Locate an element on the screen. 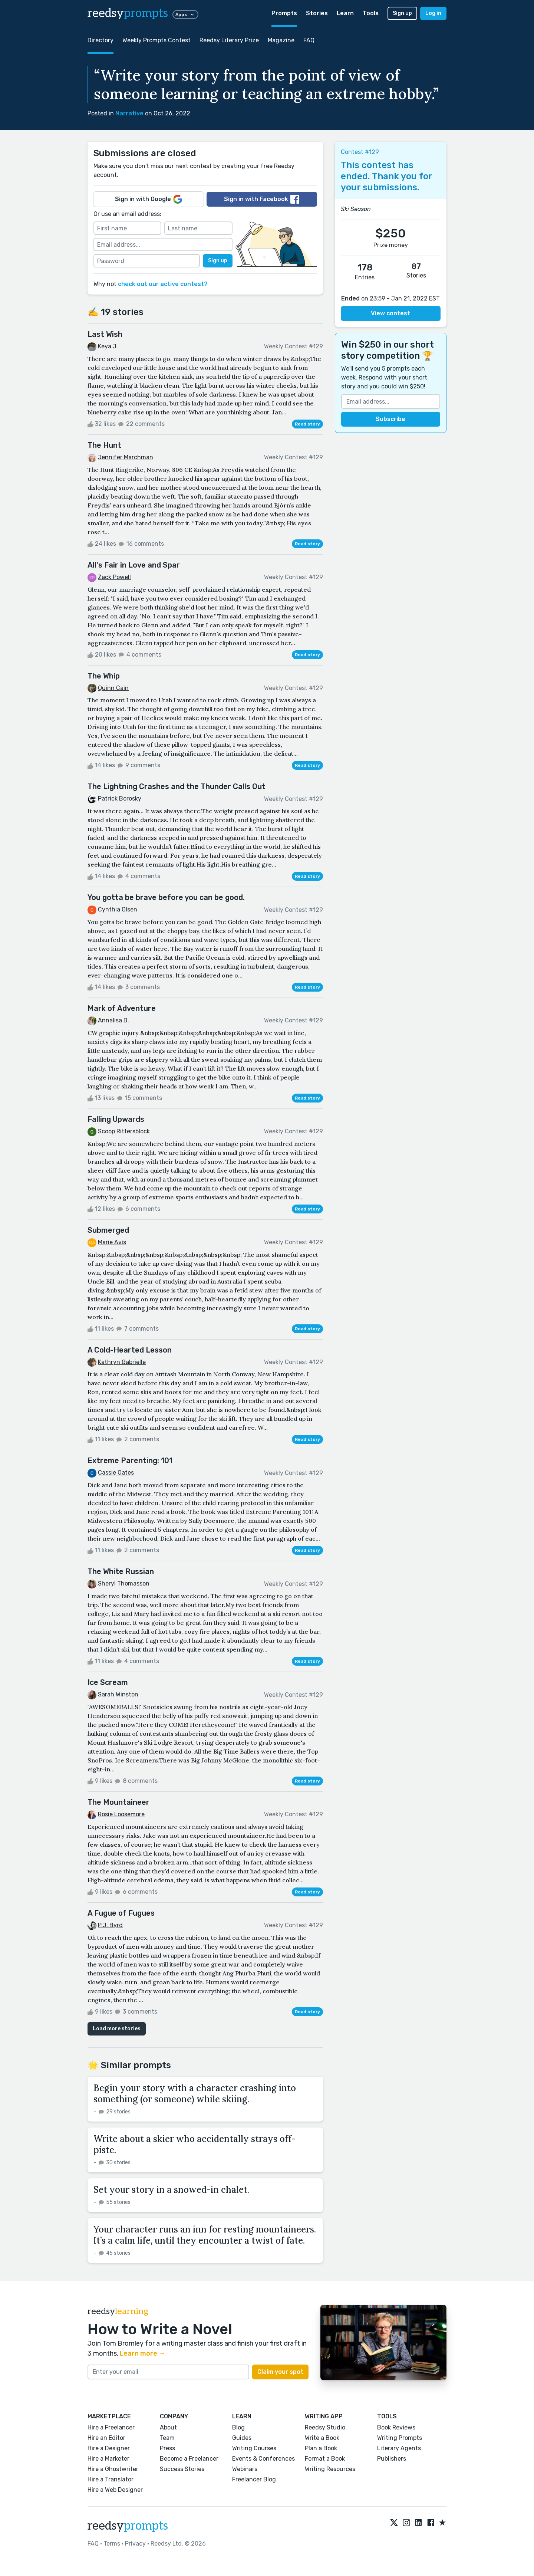 This screenshot has width=534, height=2576. Submerged is located at coordinates (108, 1230).